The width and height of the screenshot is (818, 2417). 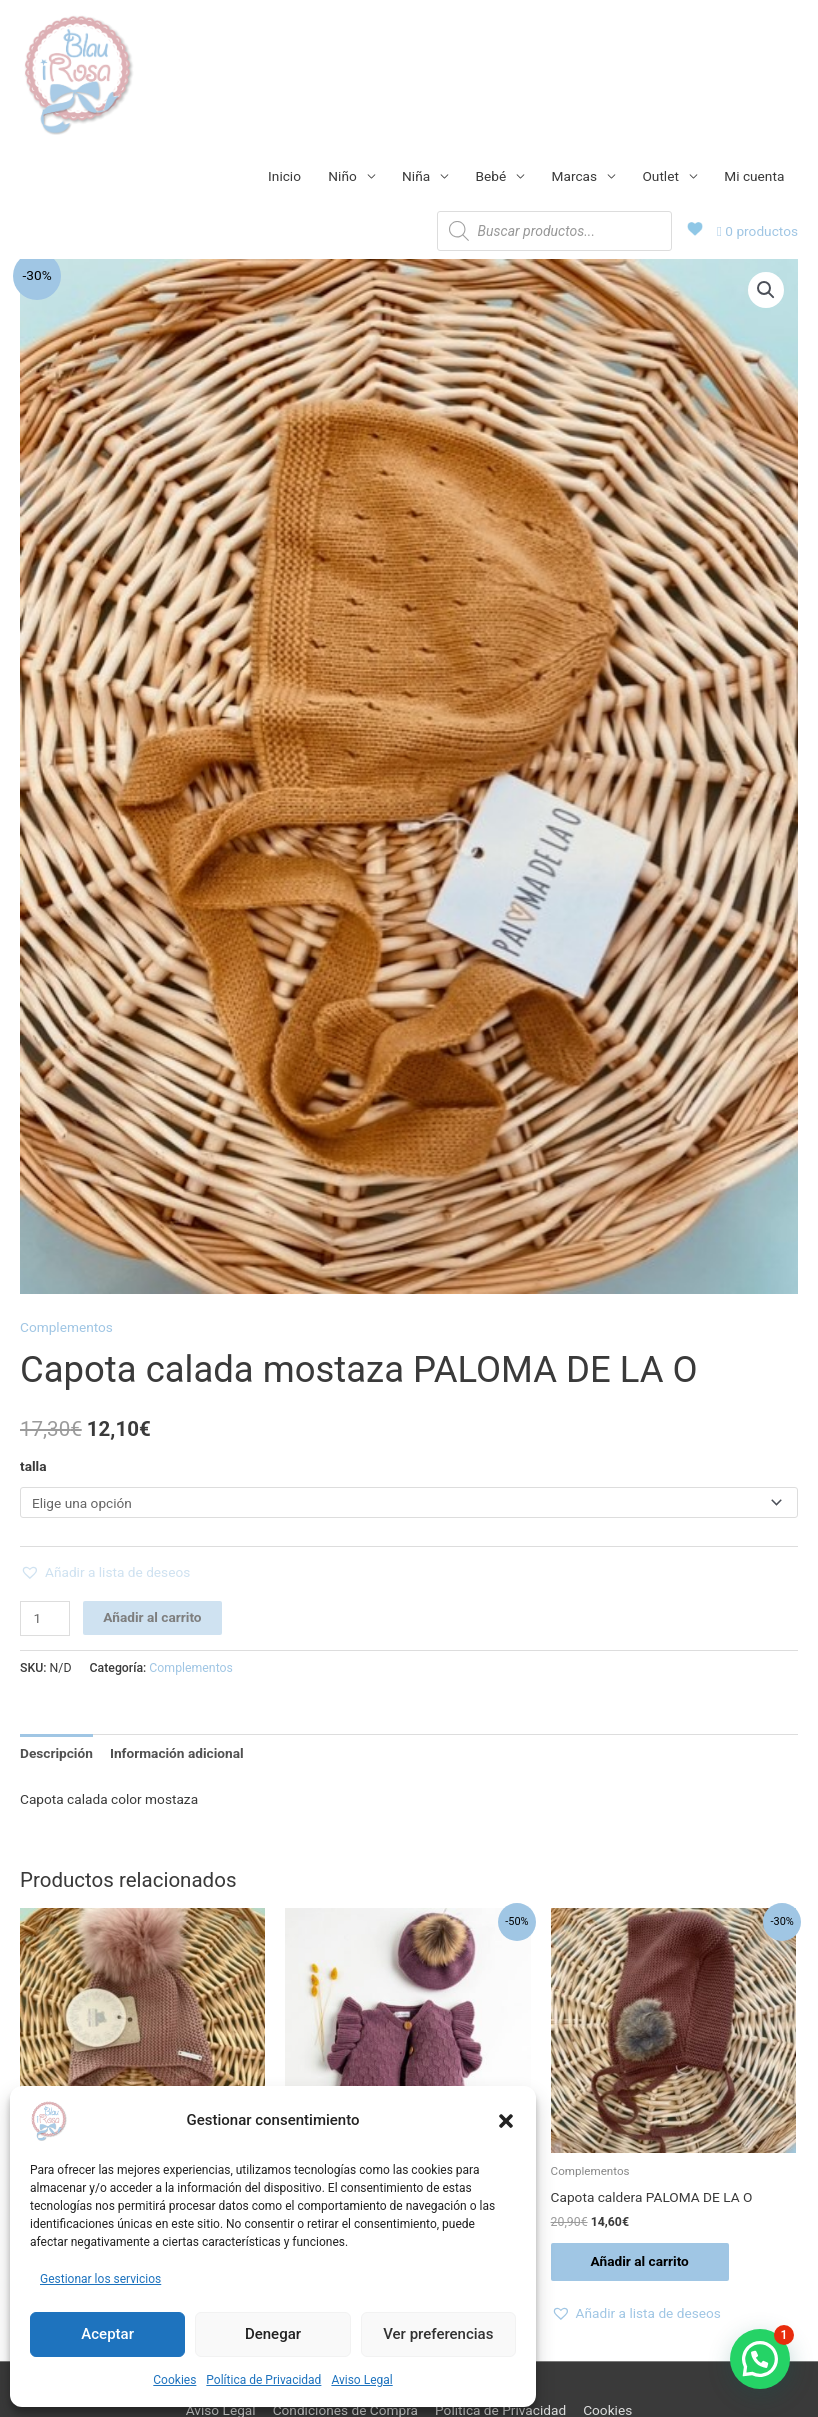 What do you see at coordinates (342, 176) in the screenshot?
I see `Niño` at bounding box center [342, 176].